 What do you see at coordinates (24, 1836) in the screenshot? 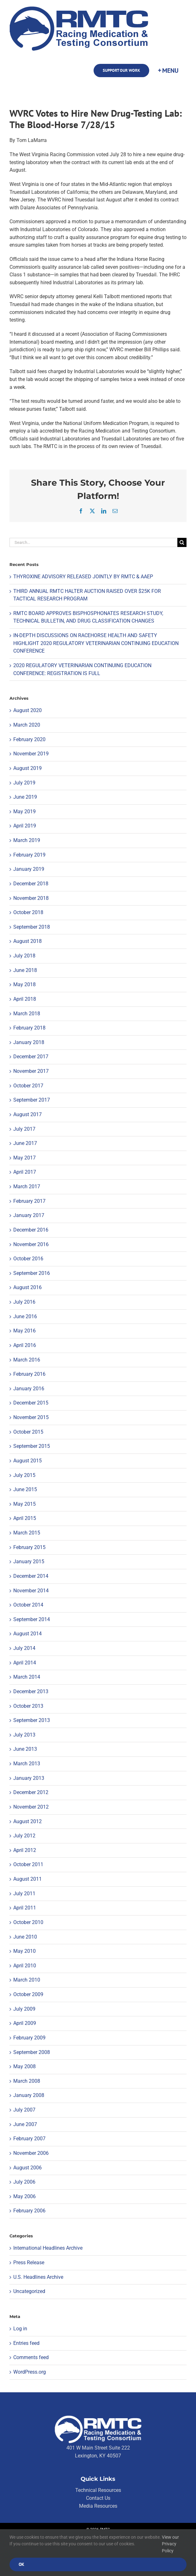
I see `July 2012` at bounding box center [24, 1836].